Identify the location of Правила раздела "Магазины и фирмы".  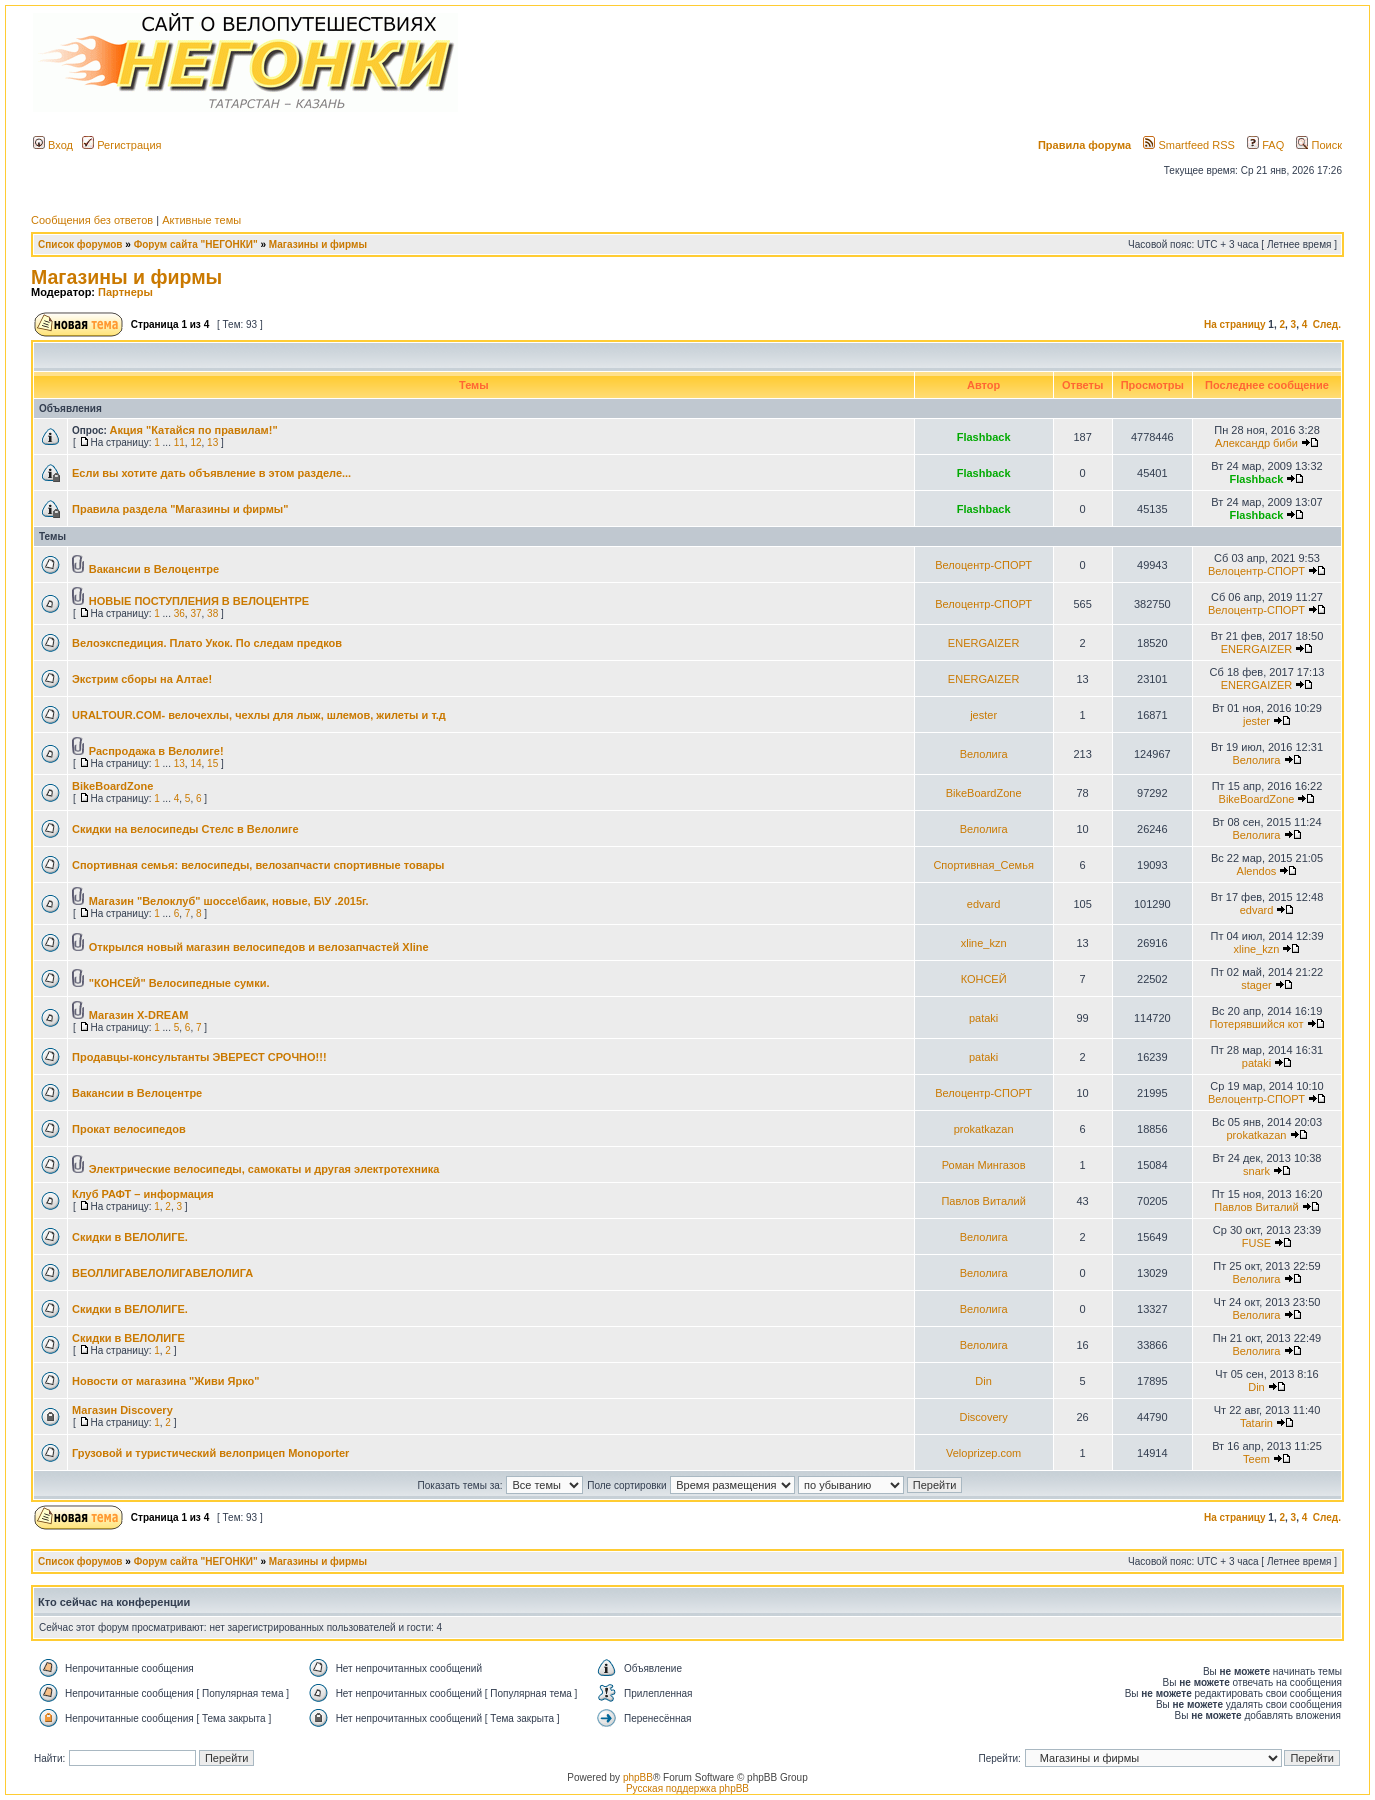
(180, 509).